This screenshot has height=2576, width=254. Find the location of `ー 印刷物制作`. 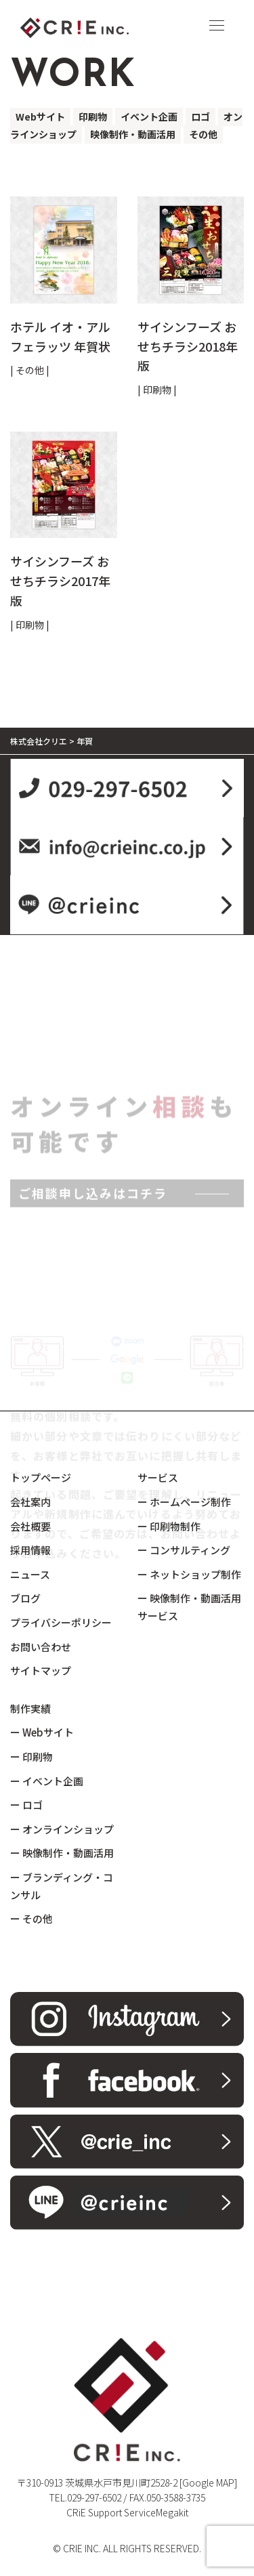

ー 印刷物制作 is located at coordinates (168, 1526).